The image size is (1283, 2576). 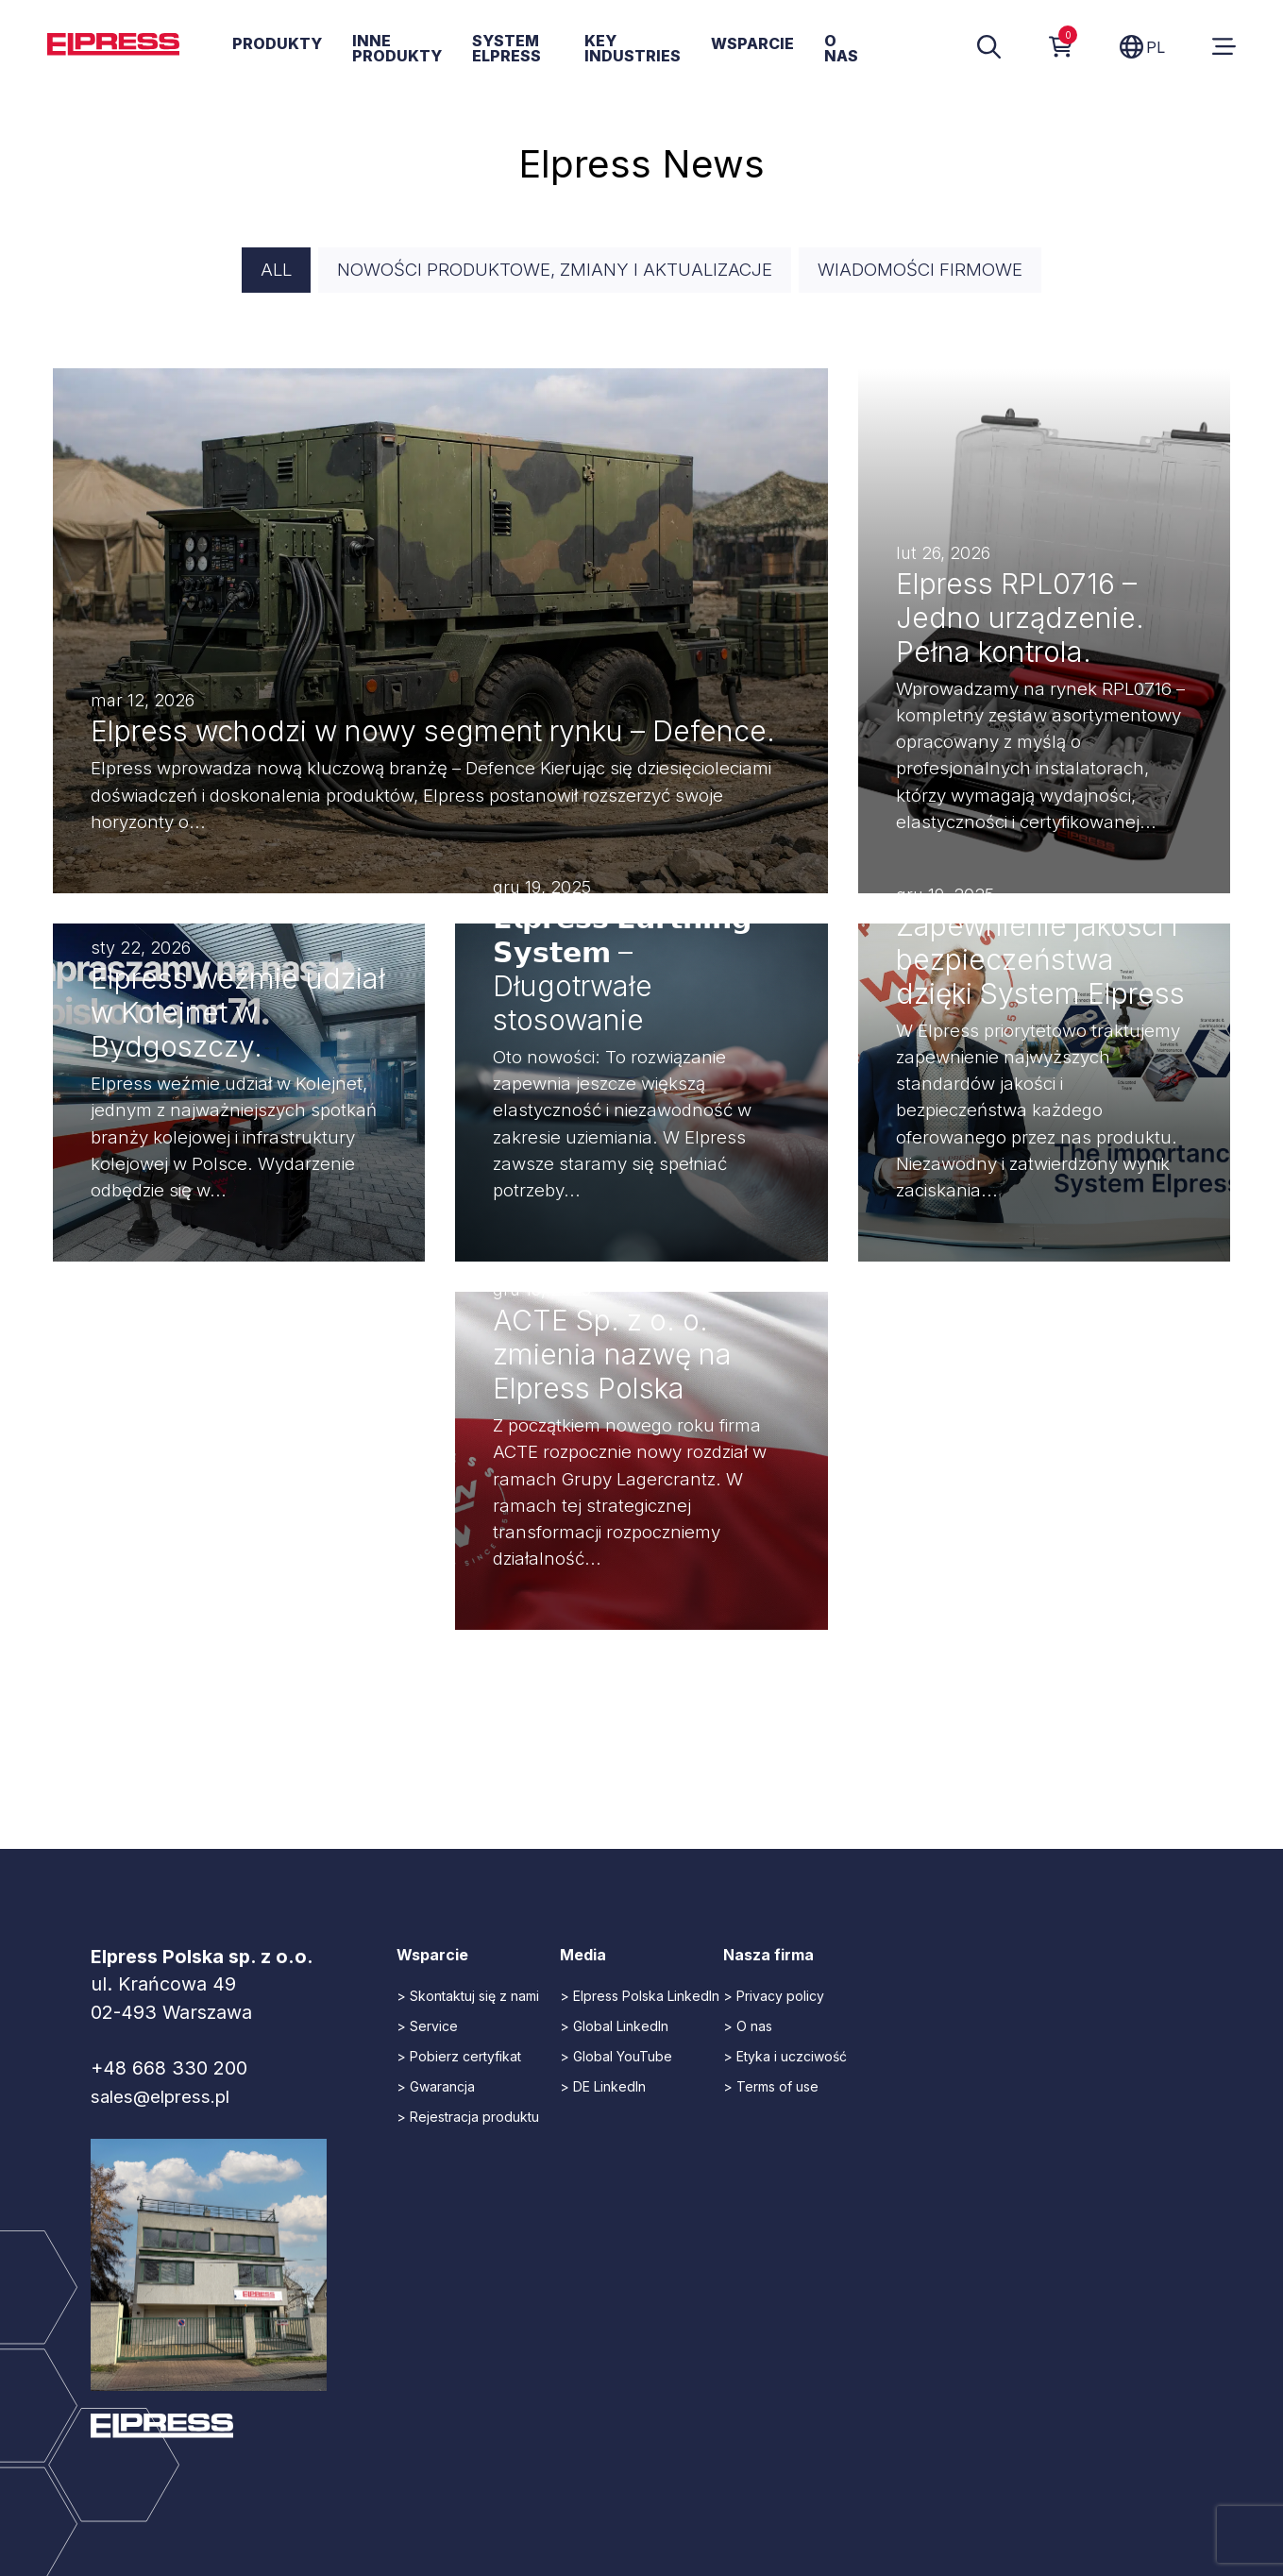 What do you see at coordinates (468, 1999) in the screenshot?
I see `> Skontaktuj się z nami` at bounding box center [468, 1999].